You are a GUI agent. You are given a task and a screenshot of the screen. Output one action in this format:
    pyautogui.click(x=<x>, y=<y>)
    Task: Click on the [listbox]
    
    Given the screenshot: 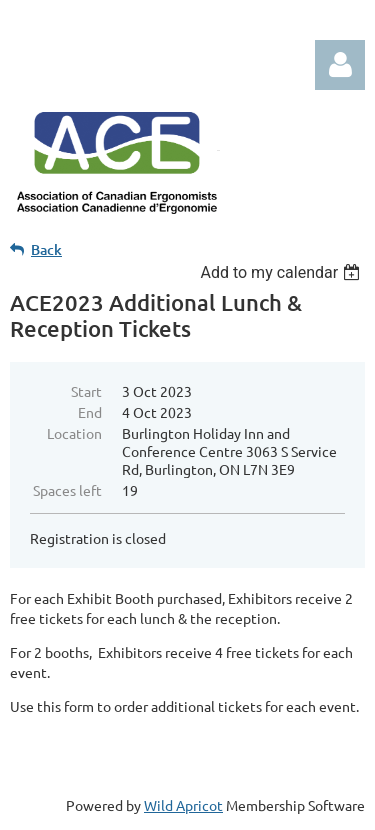 What is the action you would take?
    pyautogui.click(x=282, y=272)
    